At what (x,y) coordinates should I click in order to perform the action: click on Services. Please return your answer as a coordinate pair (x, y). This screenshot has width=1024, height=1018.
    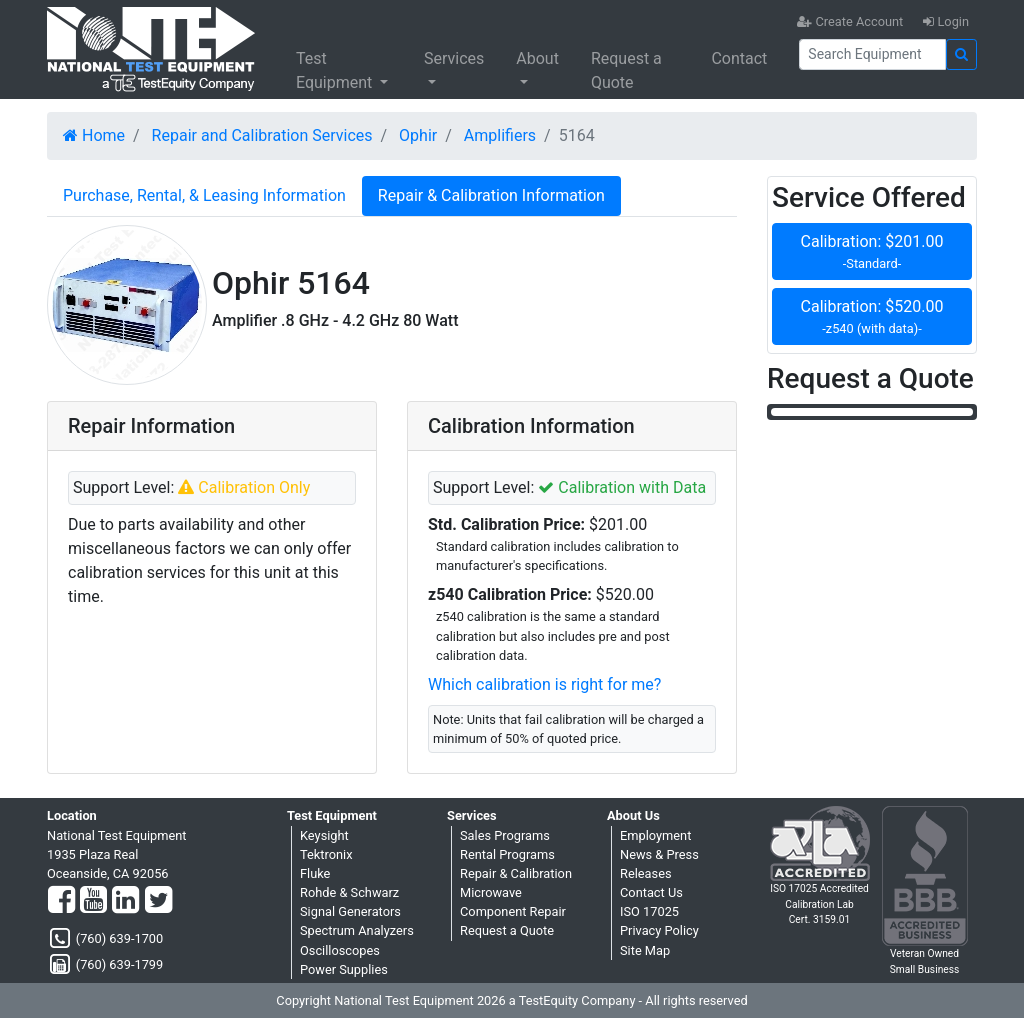
    Looking at the image, I should click on (454, 58).